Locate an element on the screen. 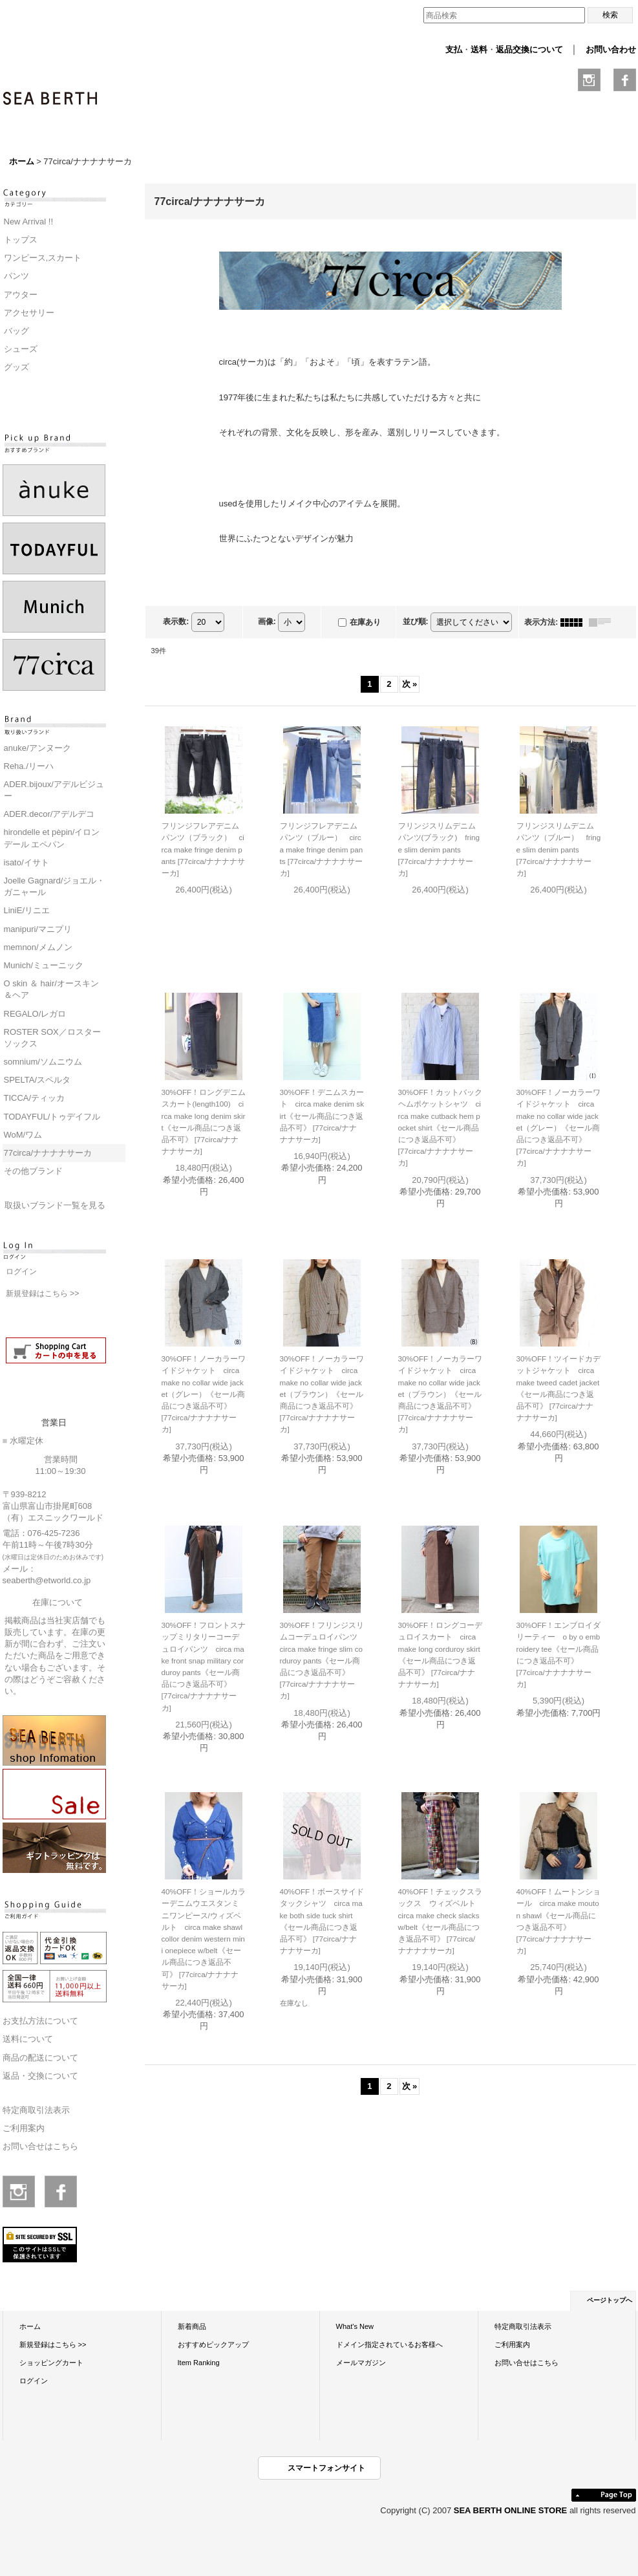 The image size is (638, 2576). お支払方法について is located at coordinates (40, 2021).